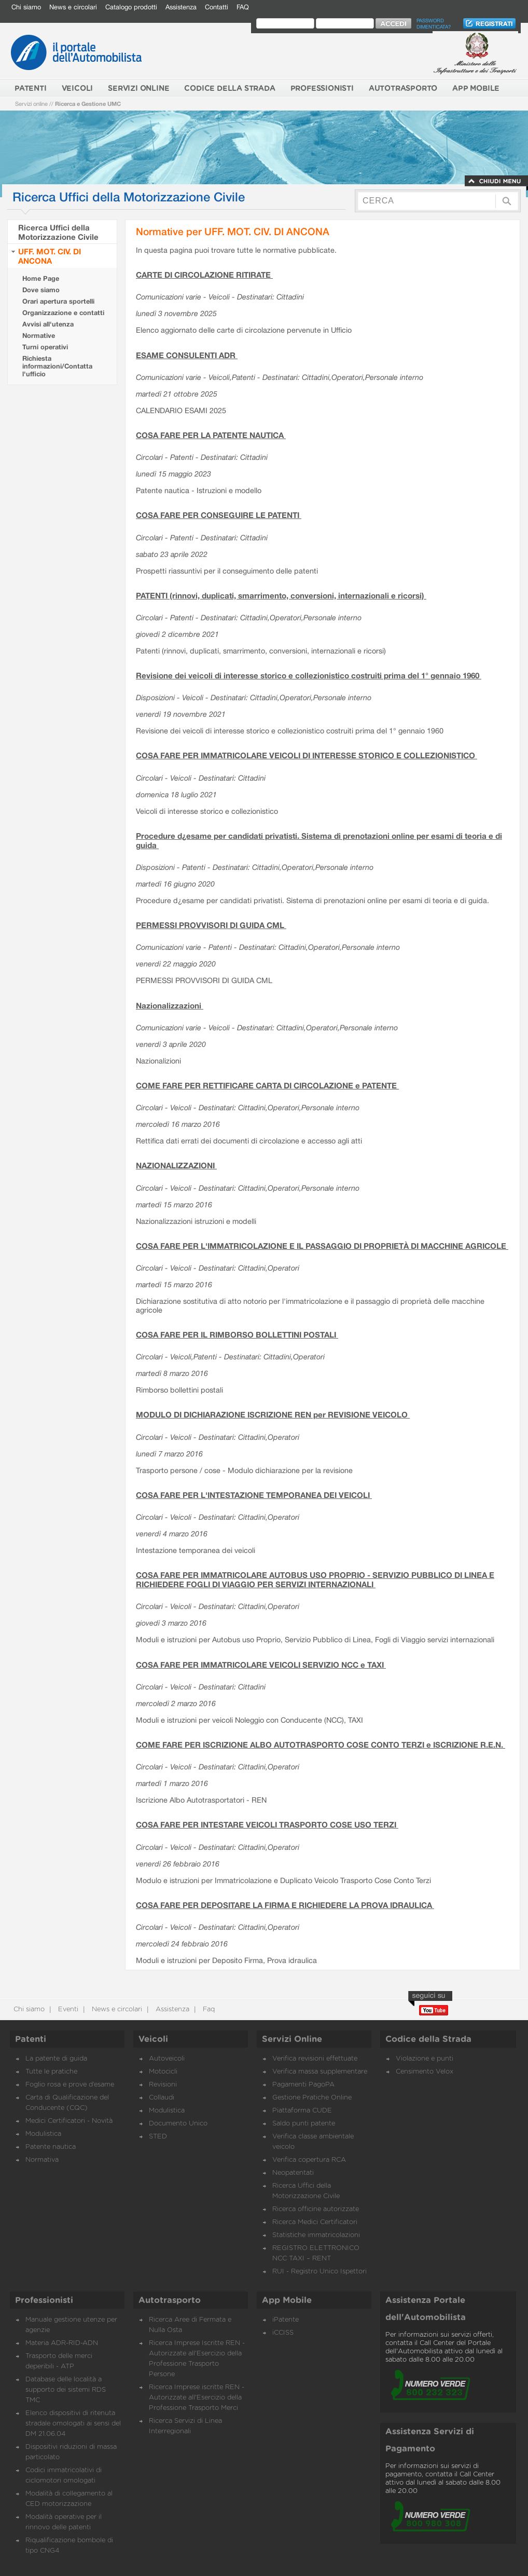  What do you see at coordinates (169, 1005) in the screenshot?
I see `Nazionalizzazioni` at bounding box center [169, 1005].